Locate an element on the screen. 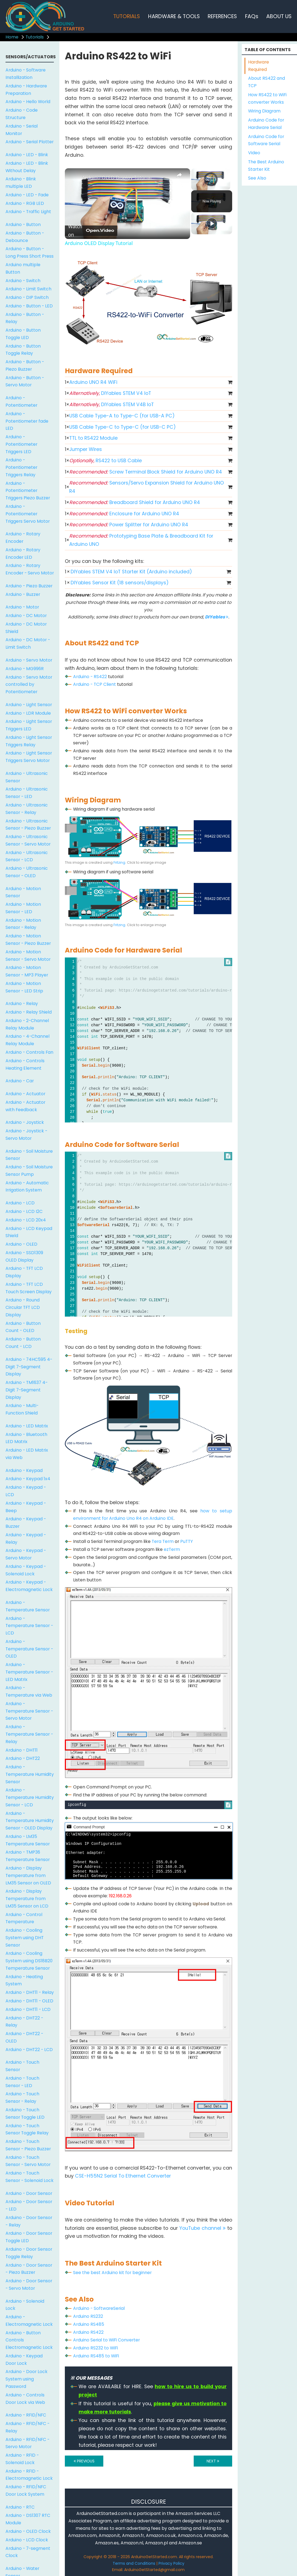  Arduino - Car is located at coordinates (19, 1081).